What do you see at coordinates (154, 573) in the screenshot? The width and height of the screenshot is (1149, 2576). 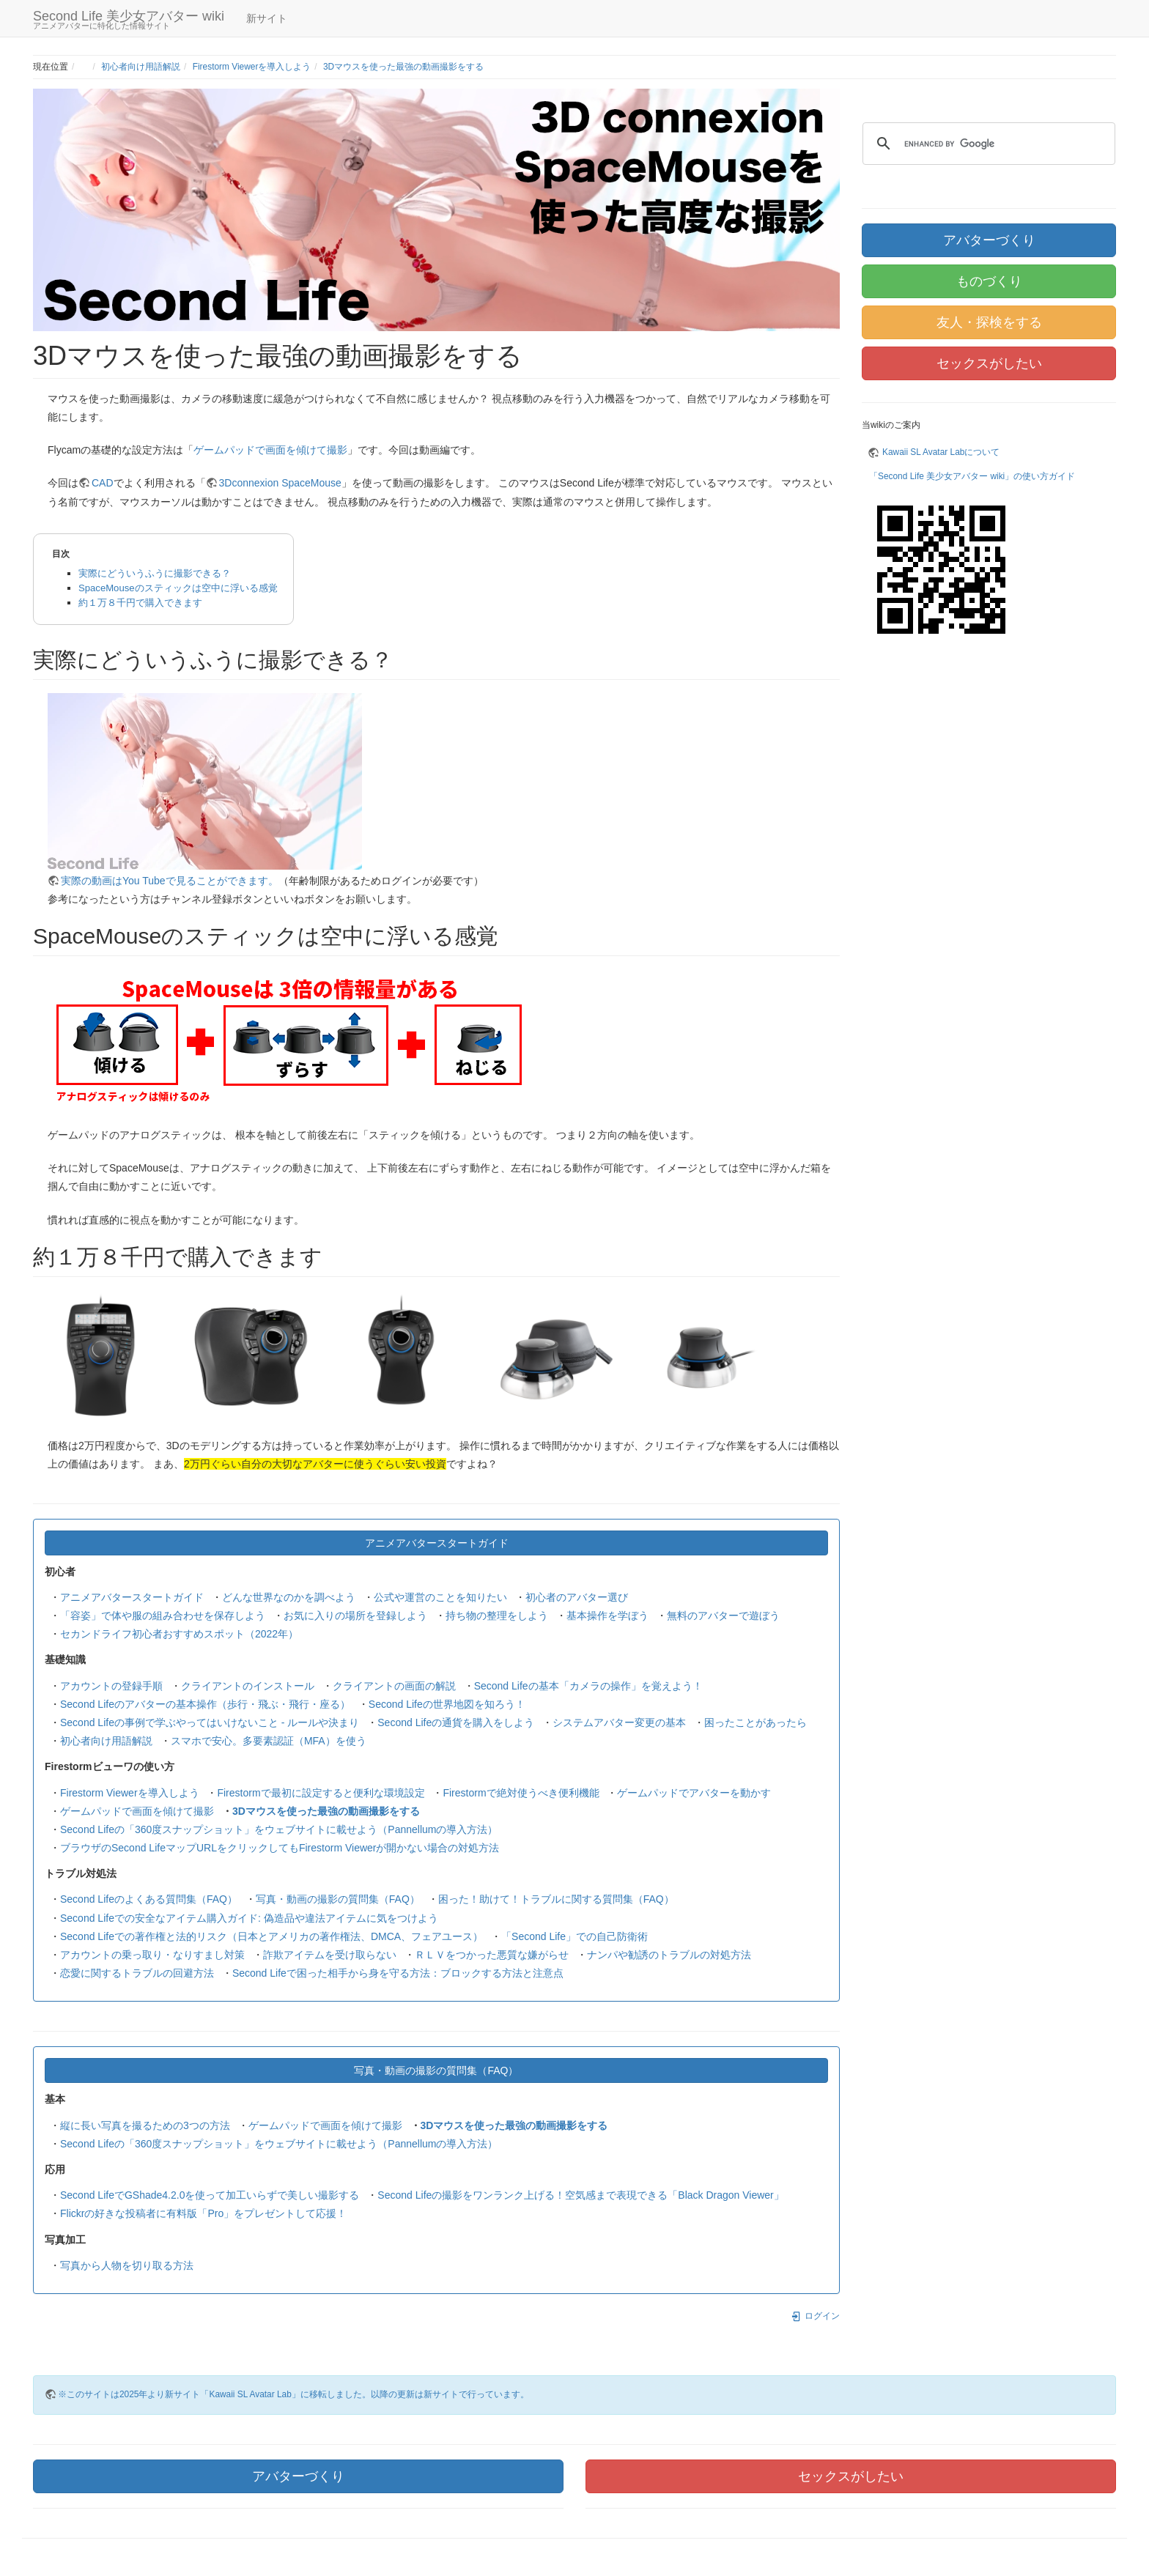 I see `実際にどういうふうに撮影できる？` at bounding box center [154, 573].